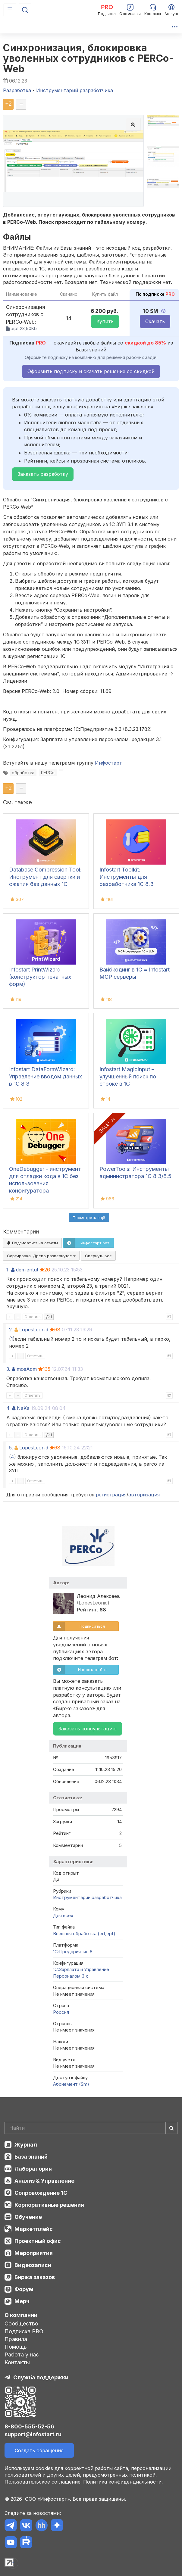 The height and width of the screenshot is (2576, 182). Describe the element at coordinates (8, 1408) in the screenshot. I see `4.` at that location.